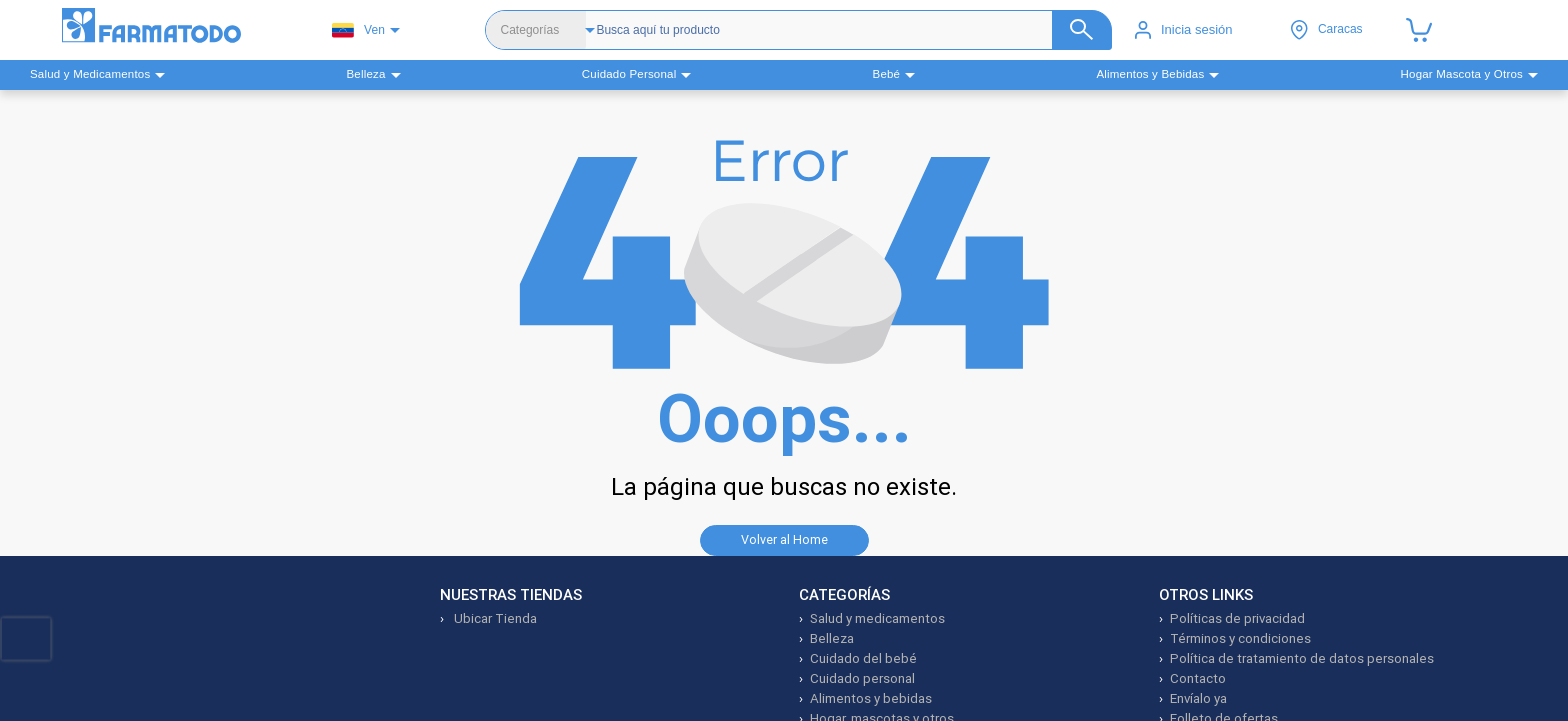  Describe the element at coordinates (784, 539) in the screenshot. I see `Volver al Home` at that location.